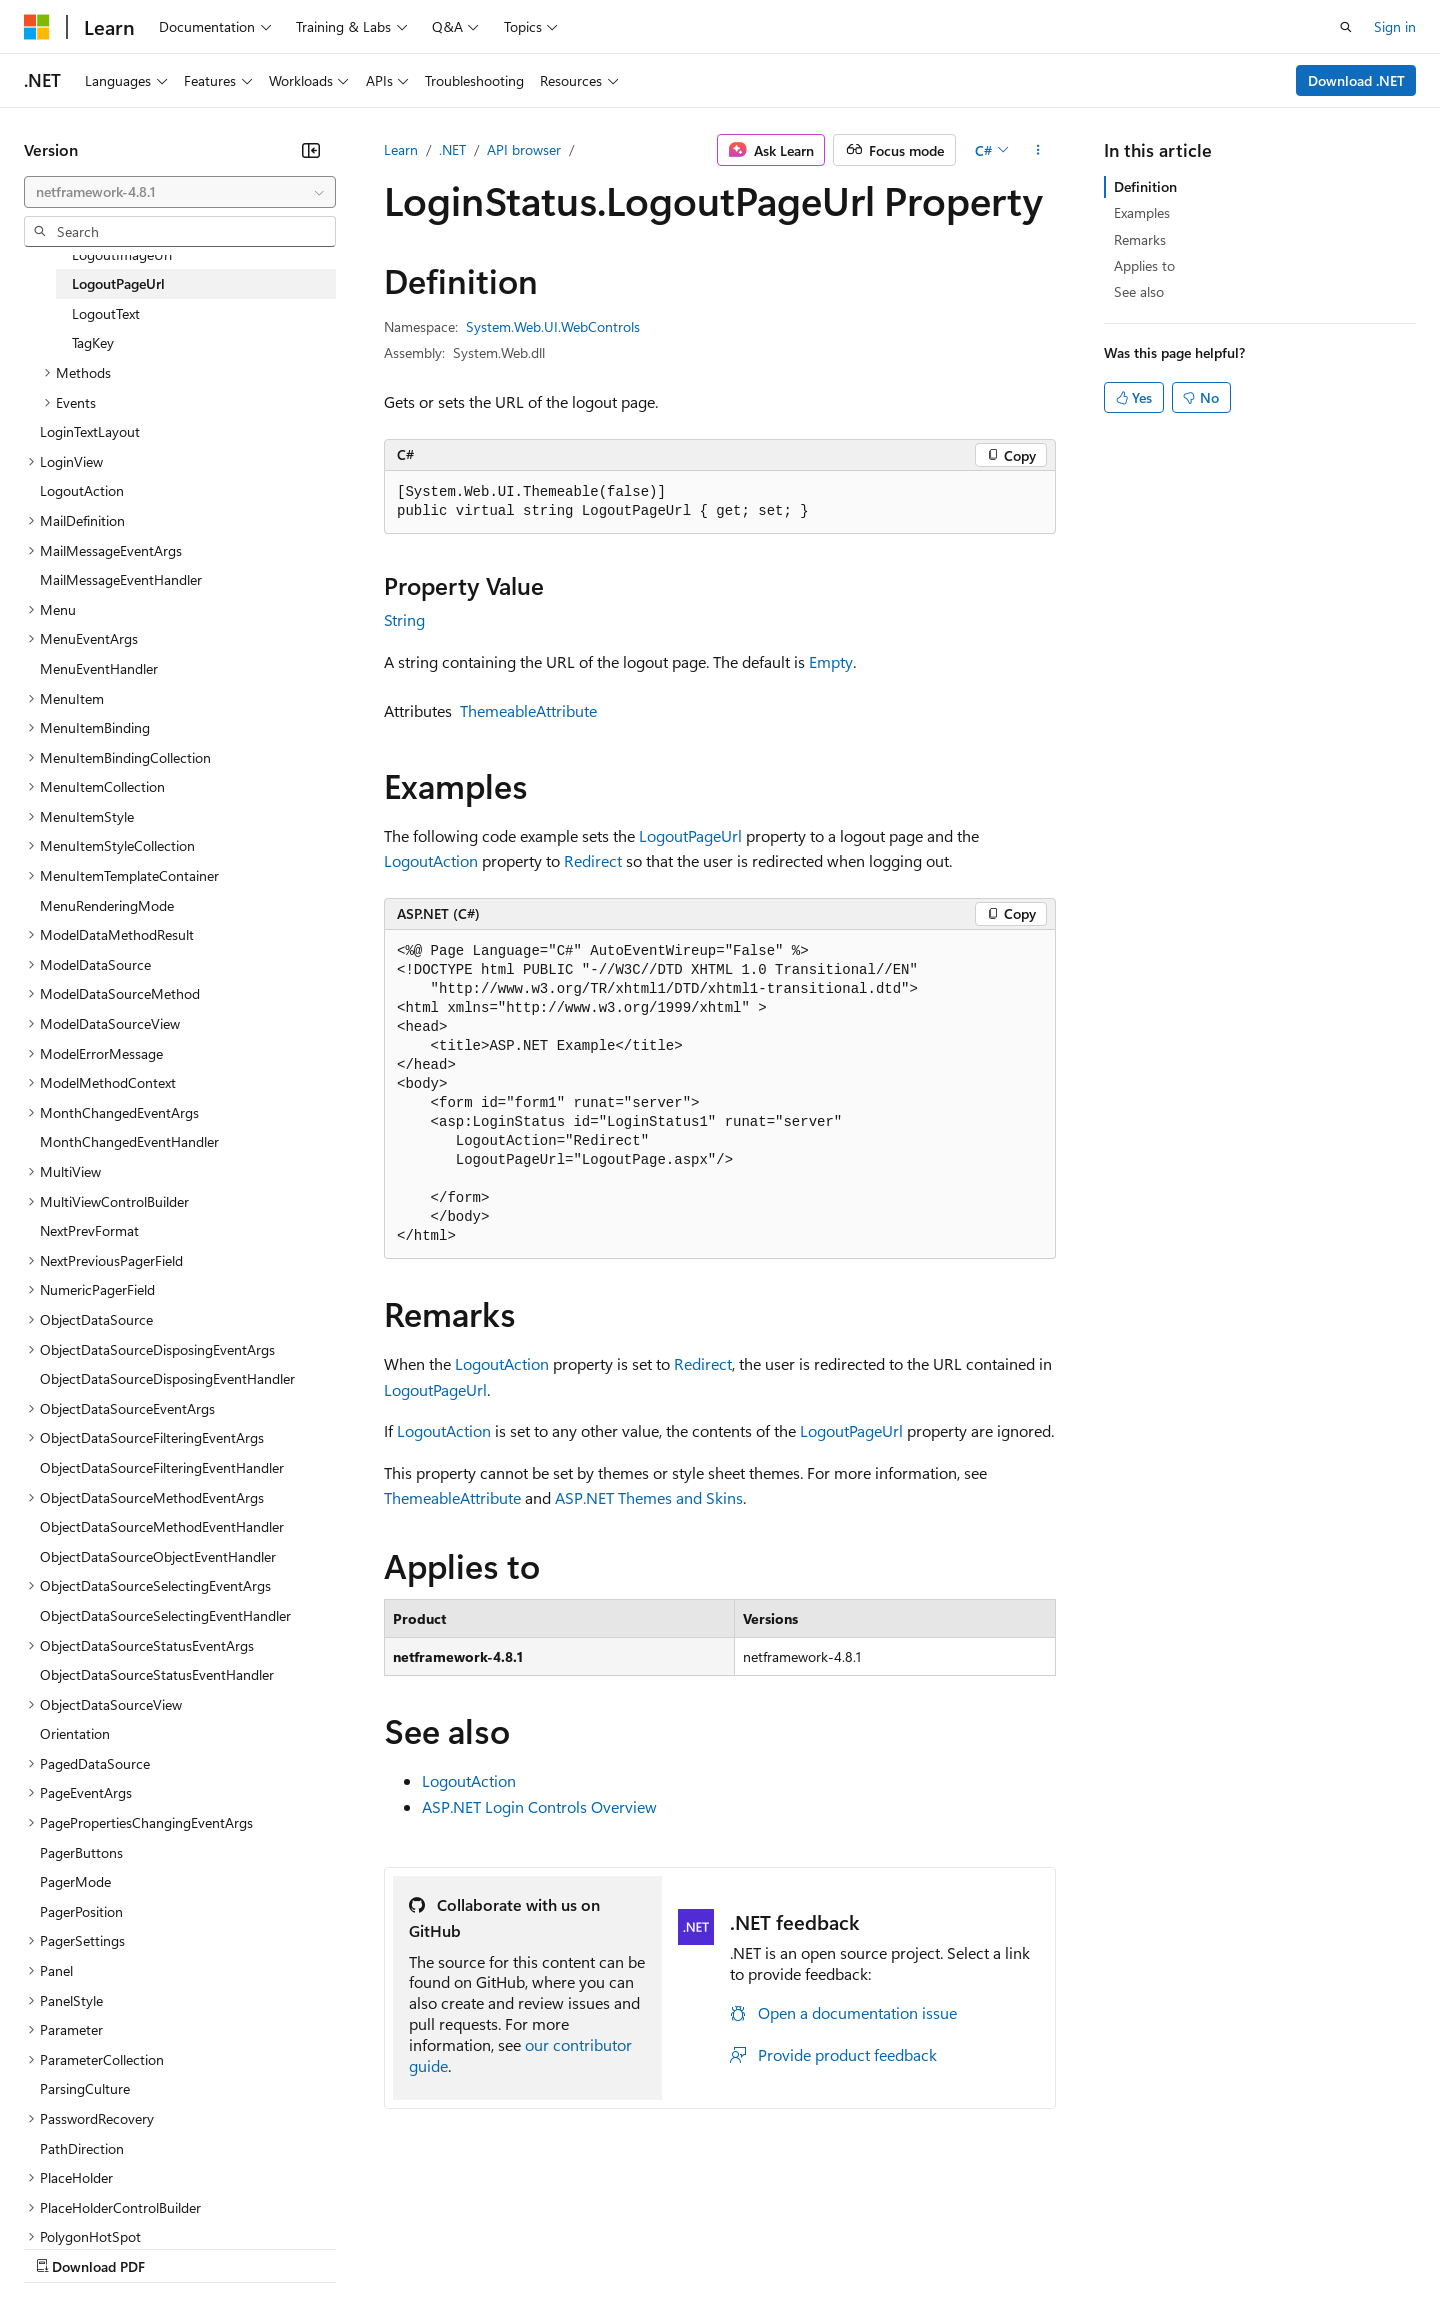 This screenshot has width=1440, height=2308. Describe the element at coordinates (574, 2246) in the screenshot. I see `Consumer Health Privacy` at that location.